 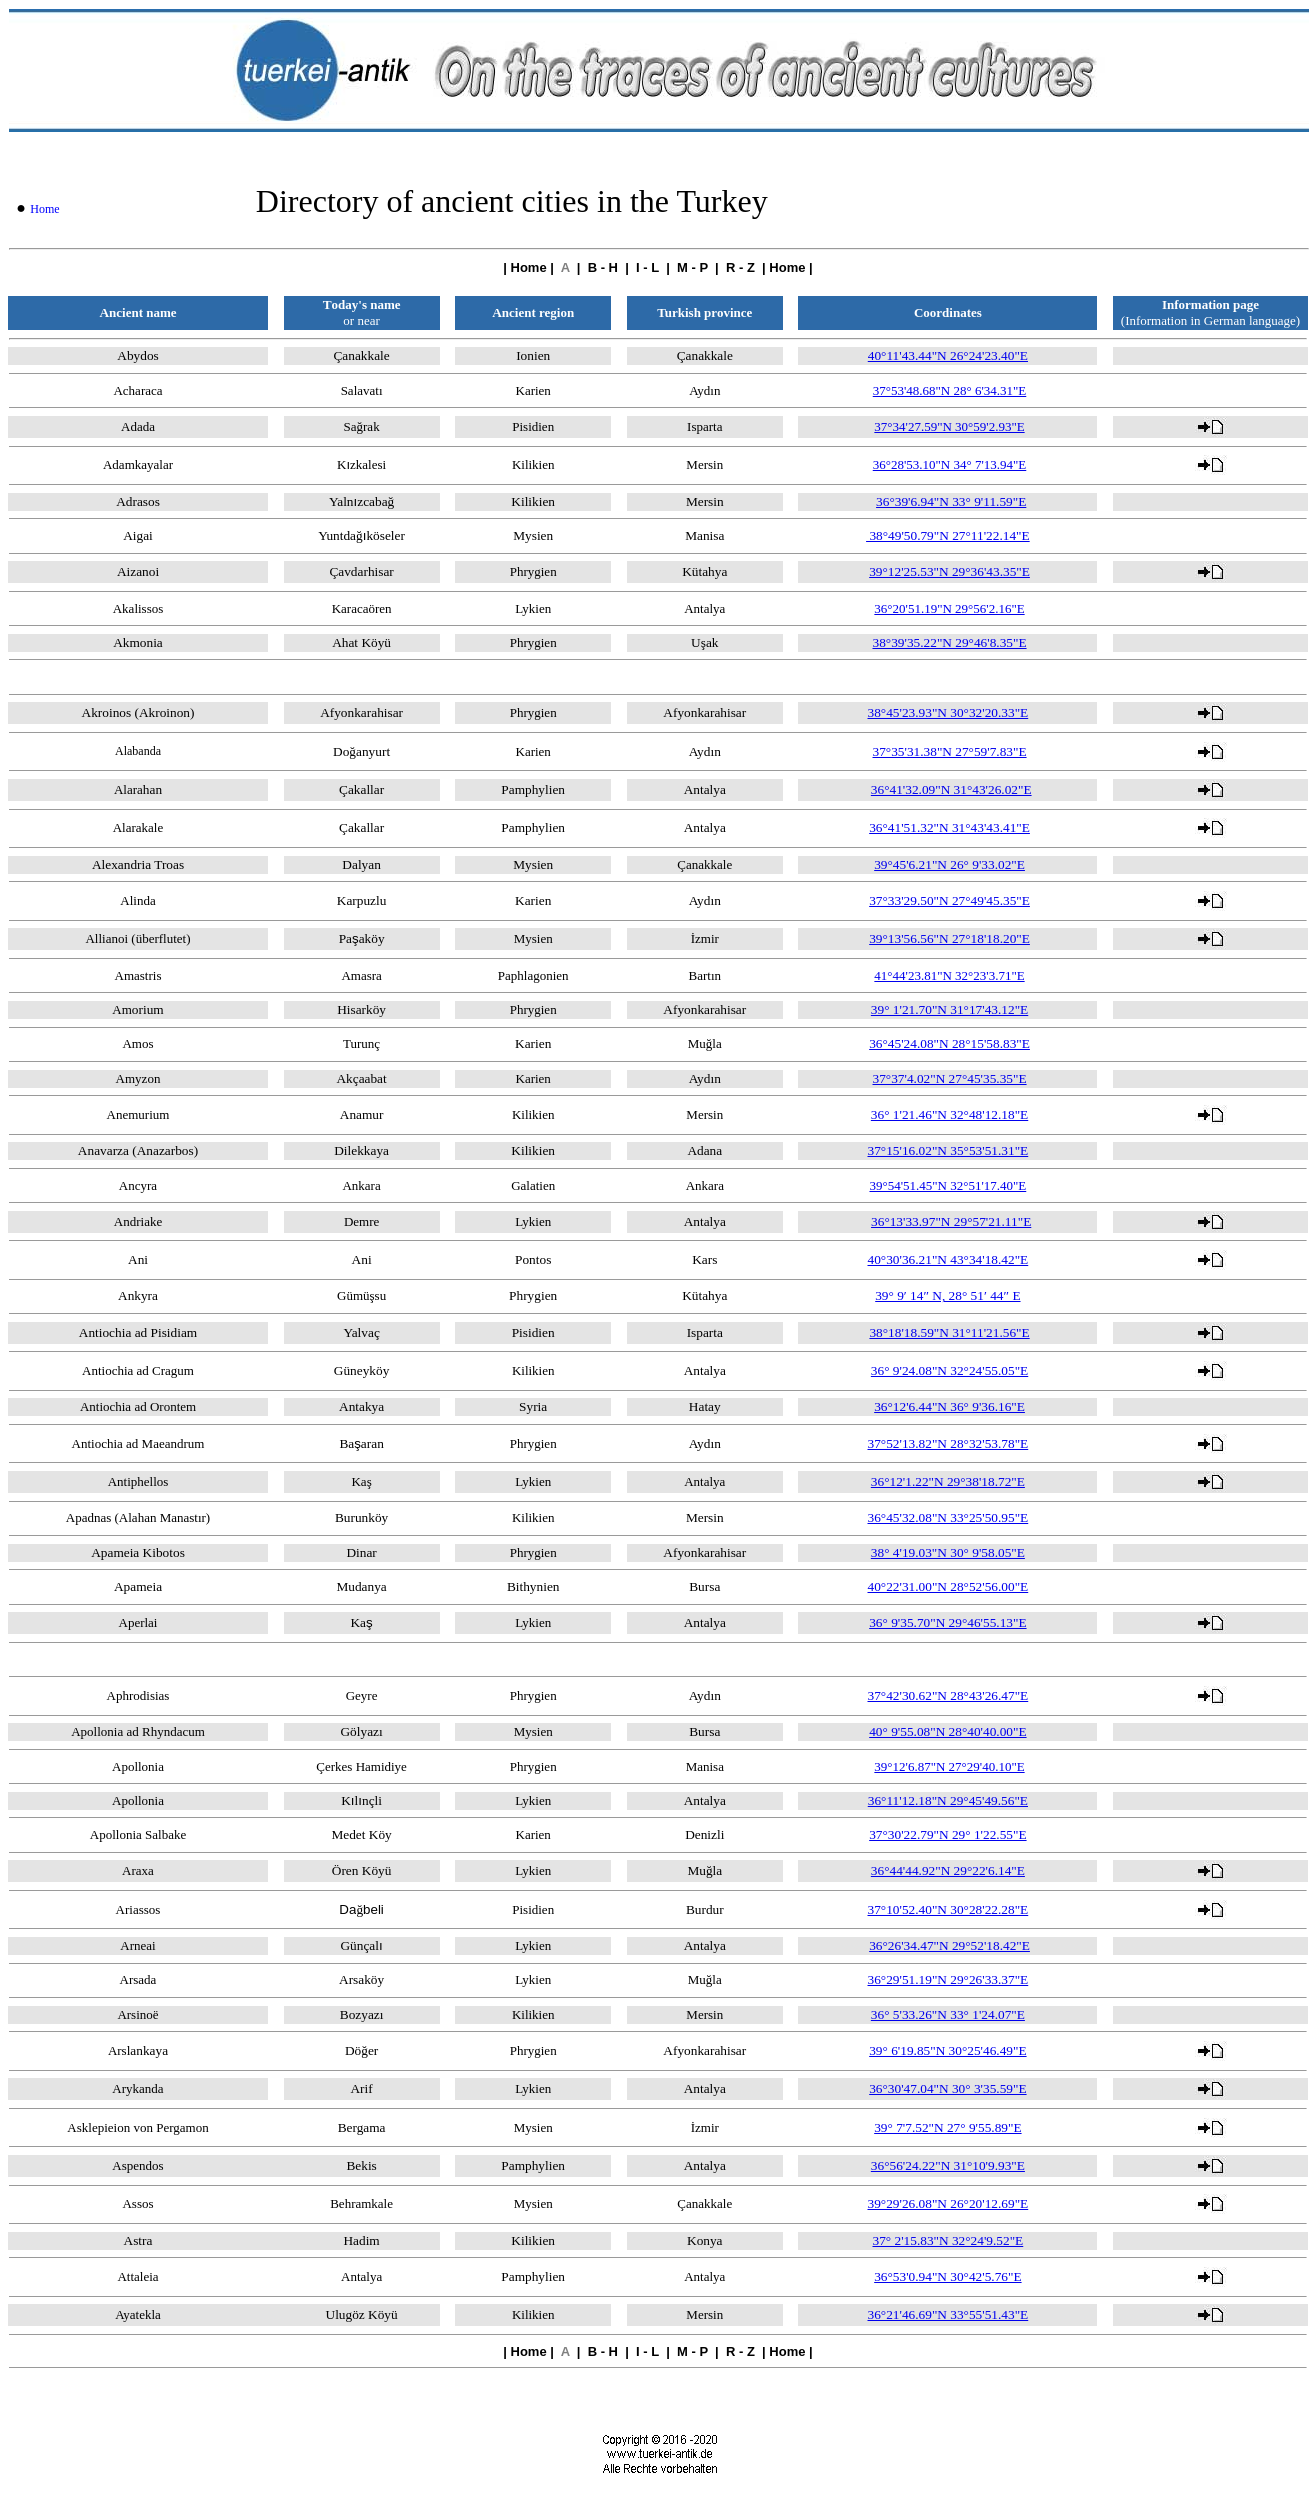 I want to click on 36° 9'24.08"N 32°24'55.05"E, so click(x=949, y=1370).